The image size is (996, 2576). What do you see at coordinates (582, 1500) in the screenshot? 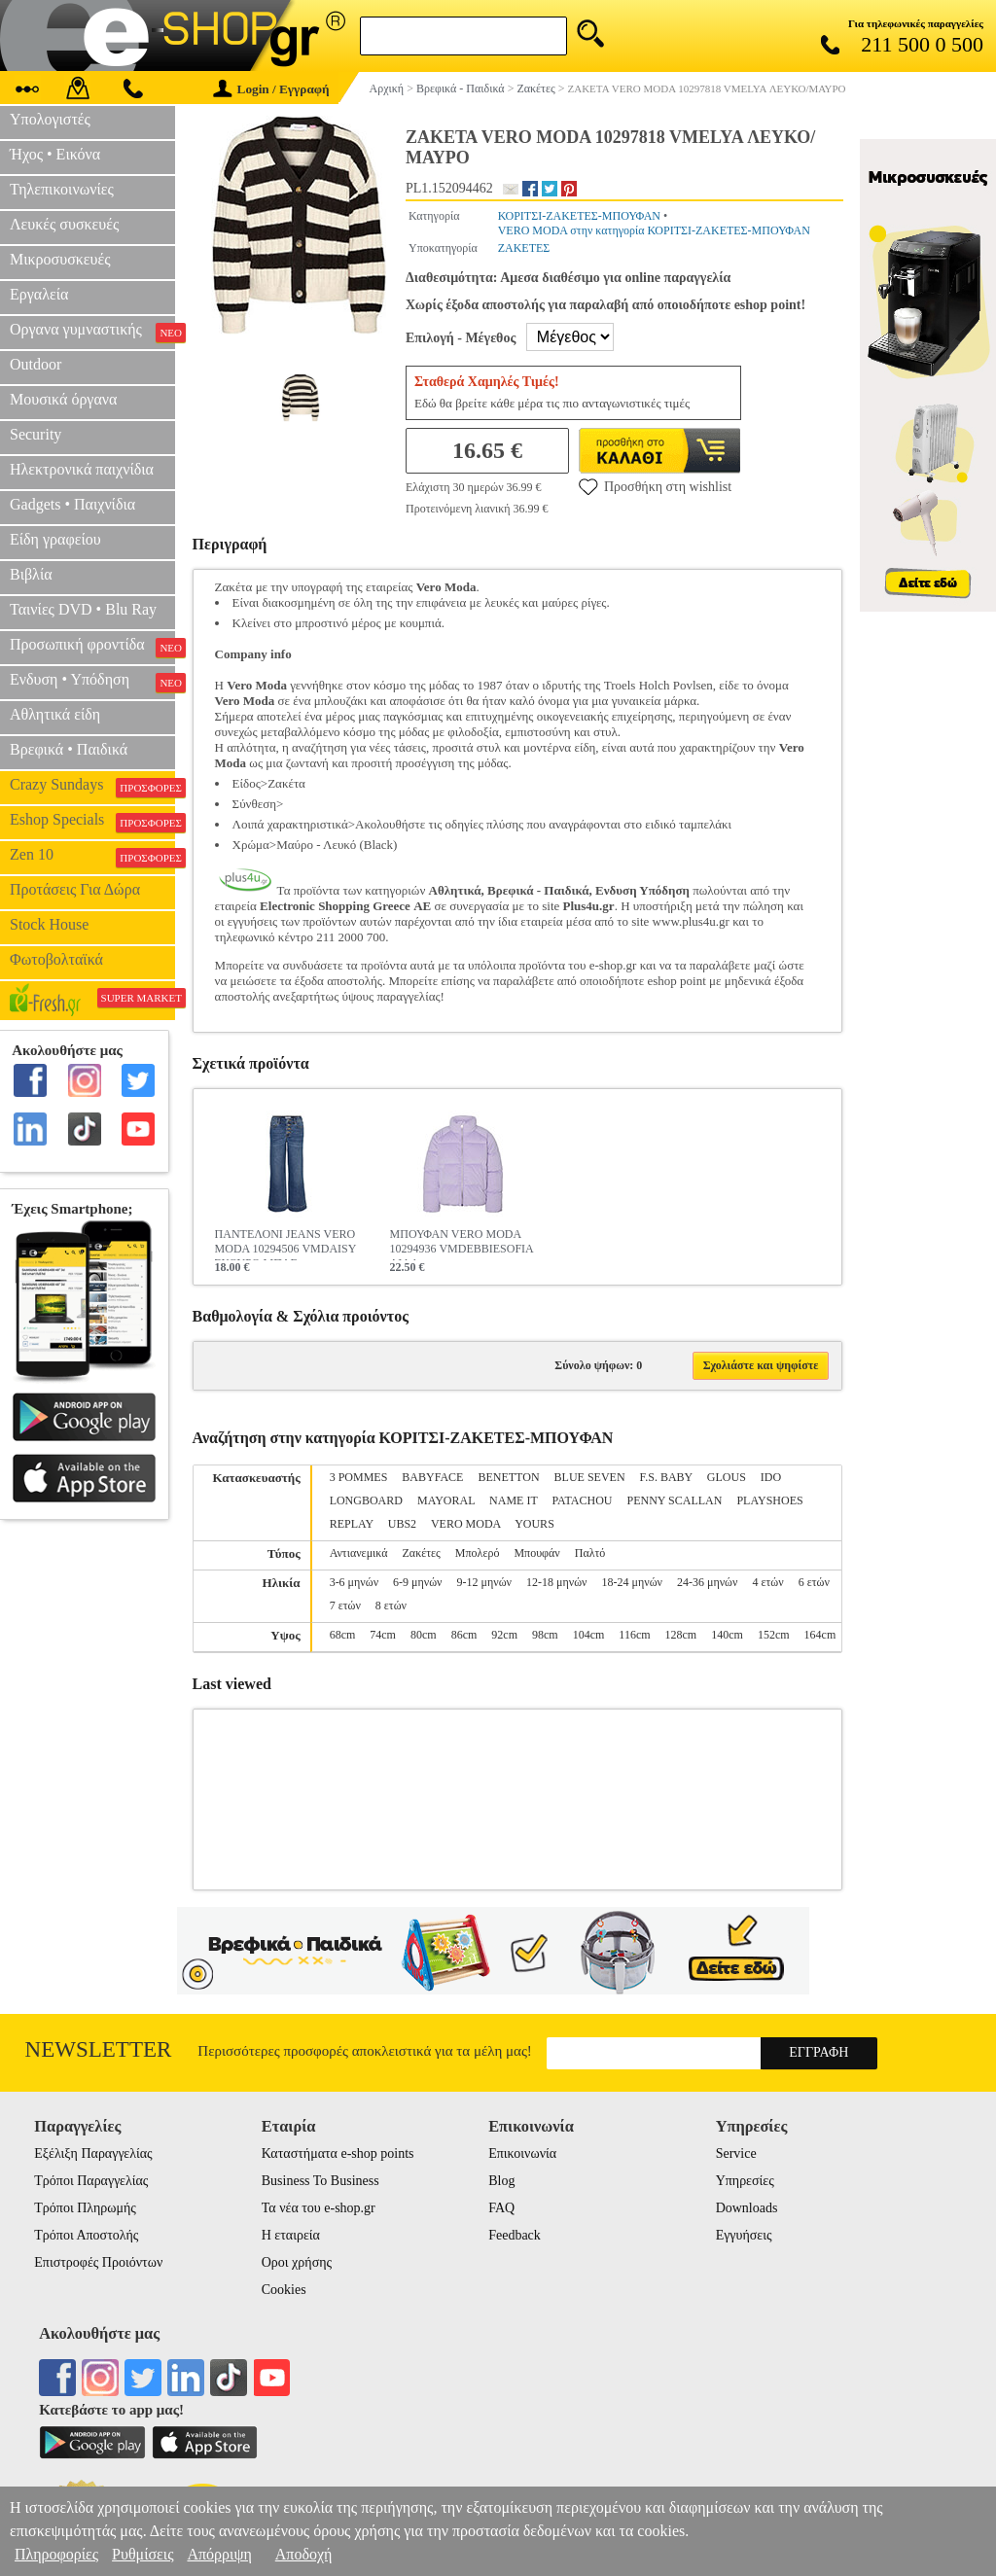
I see `PATACHOU` at bounding box center [582, 1500].